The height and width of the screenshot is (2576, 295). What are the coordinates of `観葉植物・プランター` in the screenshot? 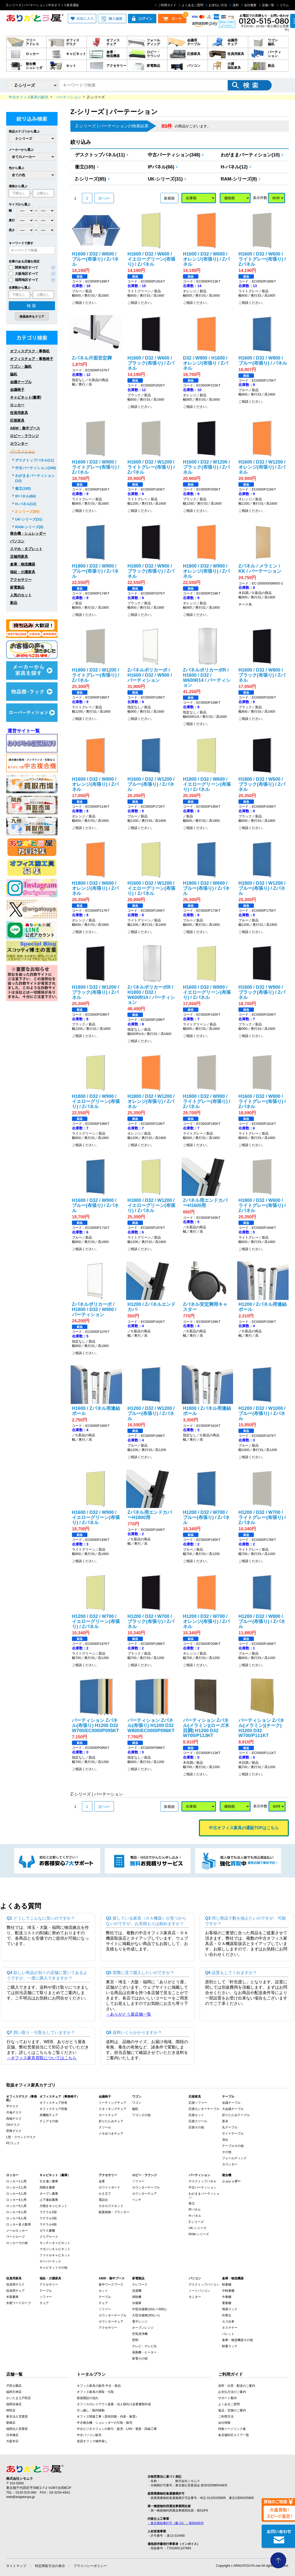 It's located at (114, 2212).